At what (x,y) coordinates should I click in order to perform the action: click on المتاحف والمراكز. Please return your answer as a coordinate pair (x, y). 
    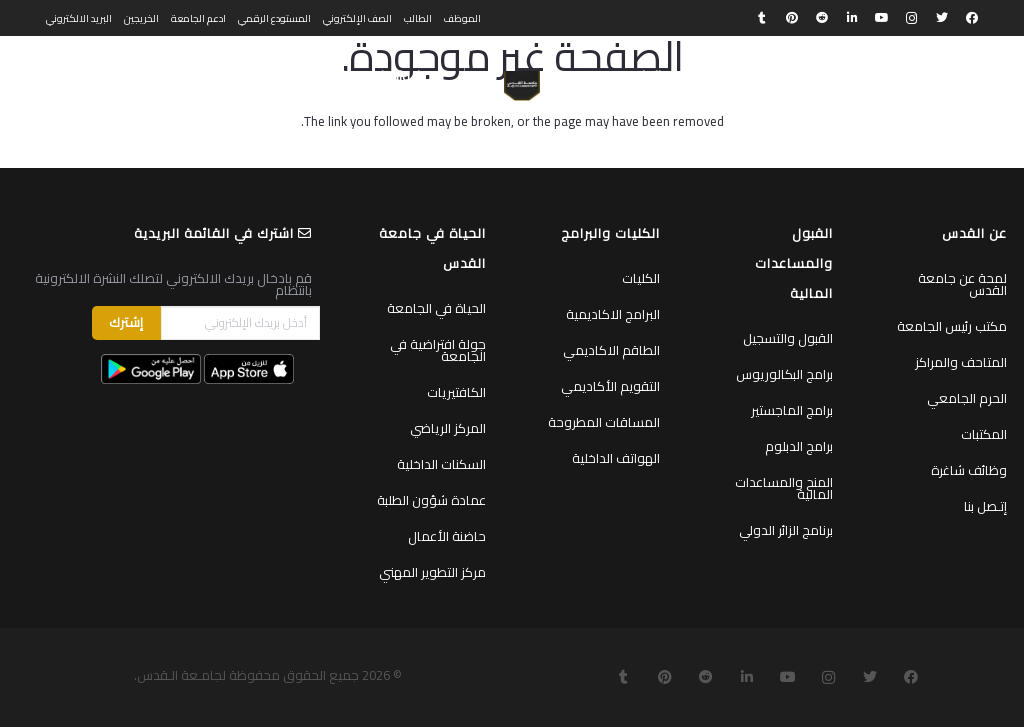
    Looking at the image, I should click on (961, 362).